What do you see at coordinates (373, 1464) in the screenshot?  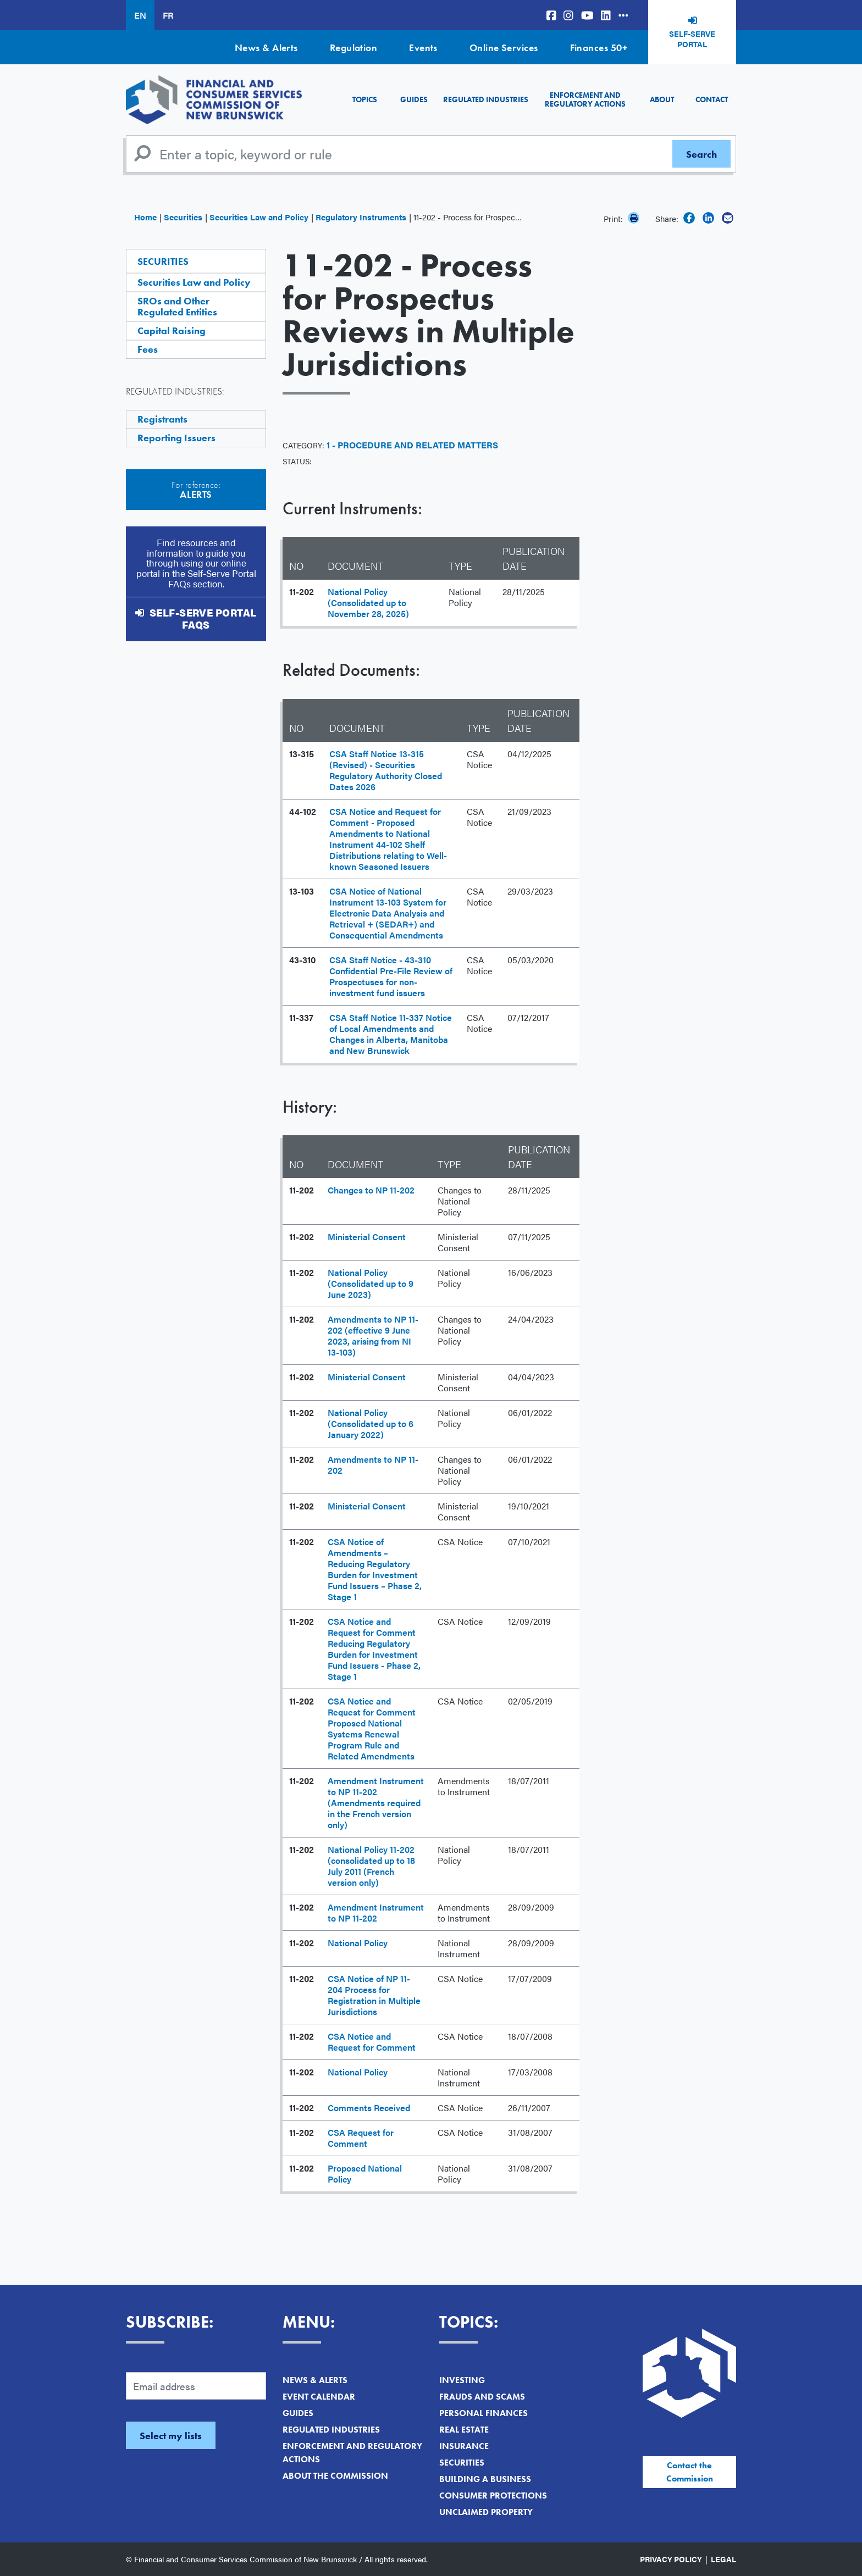 I see `Amendments to NP 11-202` at bounding box center [373, 1464].